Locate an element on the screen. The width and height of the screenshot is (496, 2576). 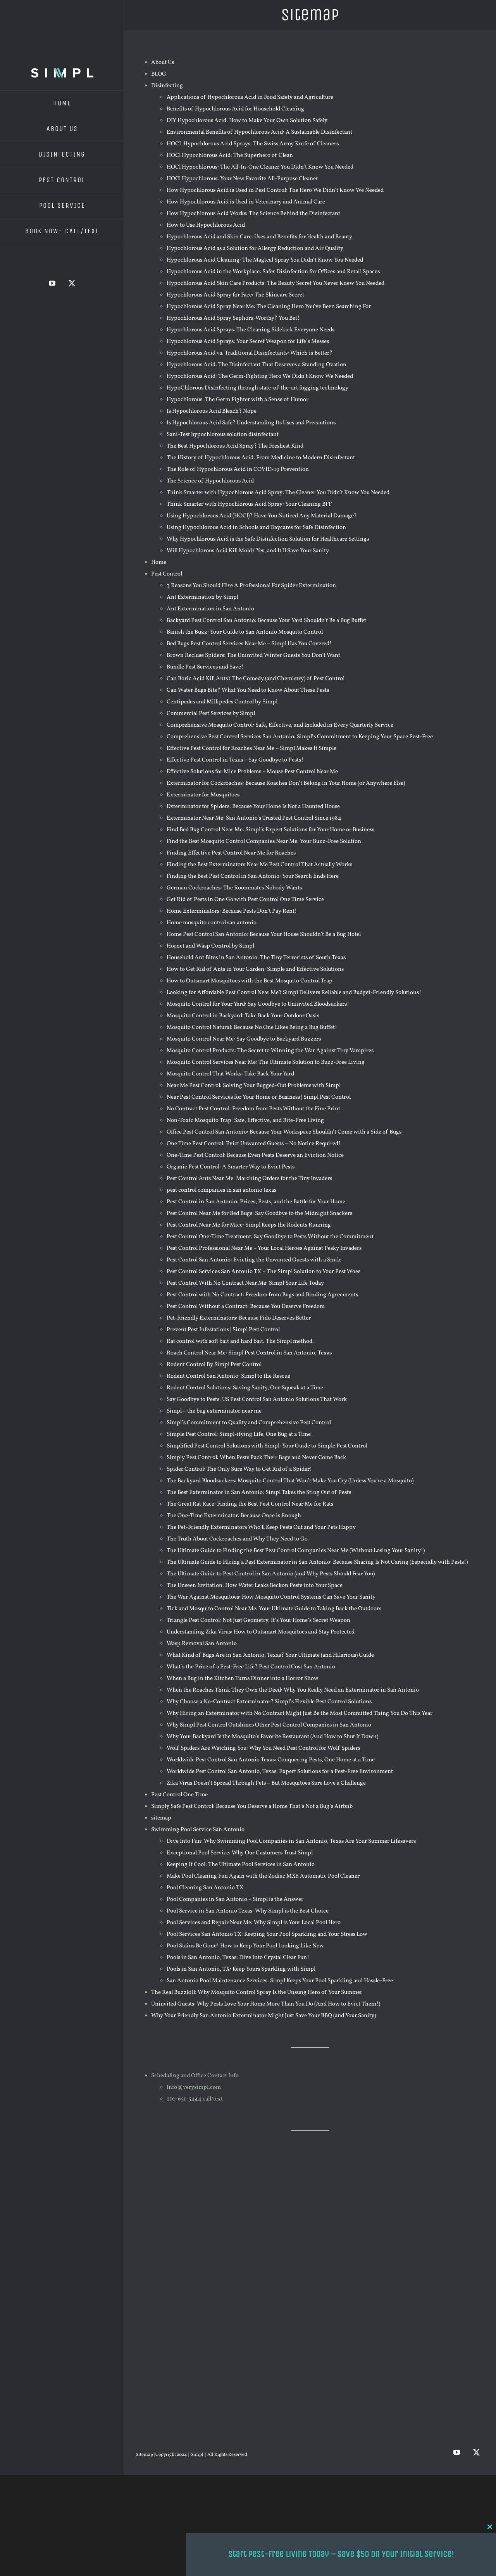
Pest Control Near Me for Bed Bugs: Say Goodbye to the Midnight Snackers is located at coordinates (259, 1214).